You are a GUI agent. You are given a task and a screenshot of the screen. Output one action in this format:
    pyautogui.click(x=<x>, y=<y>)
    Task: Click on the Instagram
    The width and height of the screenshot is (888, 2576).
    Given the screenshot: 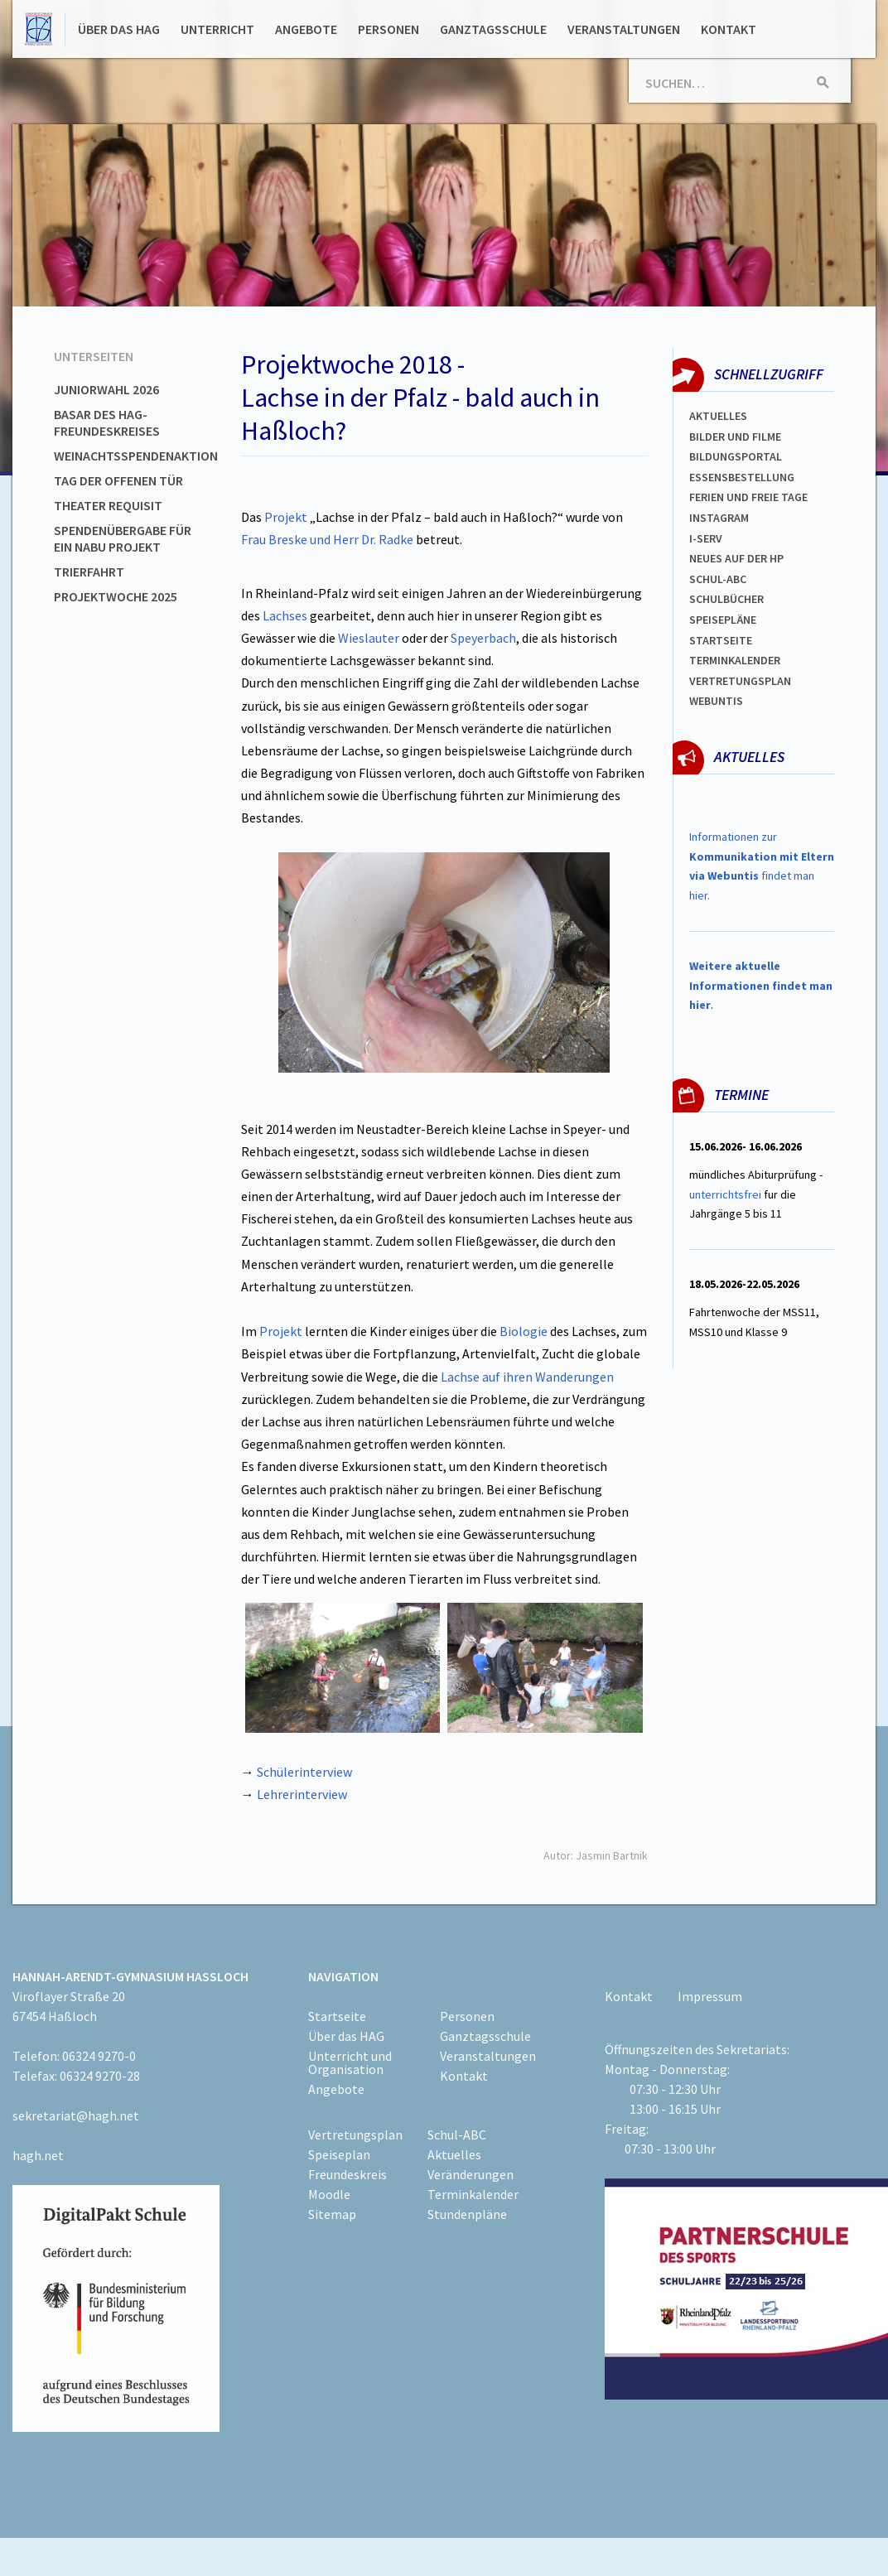 What is the action you would take?
    pyautogui.click(x=719, y=517)
    